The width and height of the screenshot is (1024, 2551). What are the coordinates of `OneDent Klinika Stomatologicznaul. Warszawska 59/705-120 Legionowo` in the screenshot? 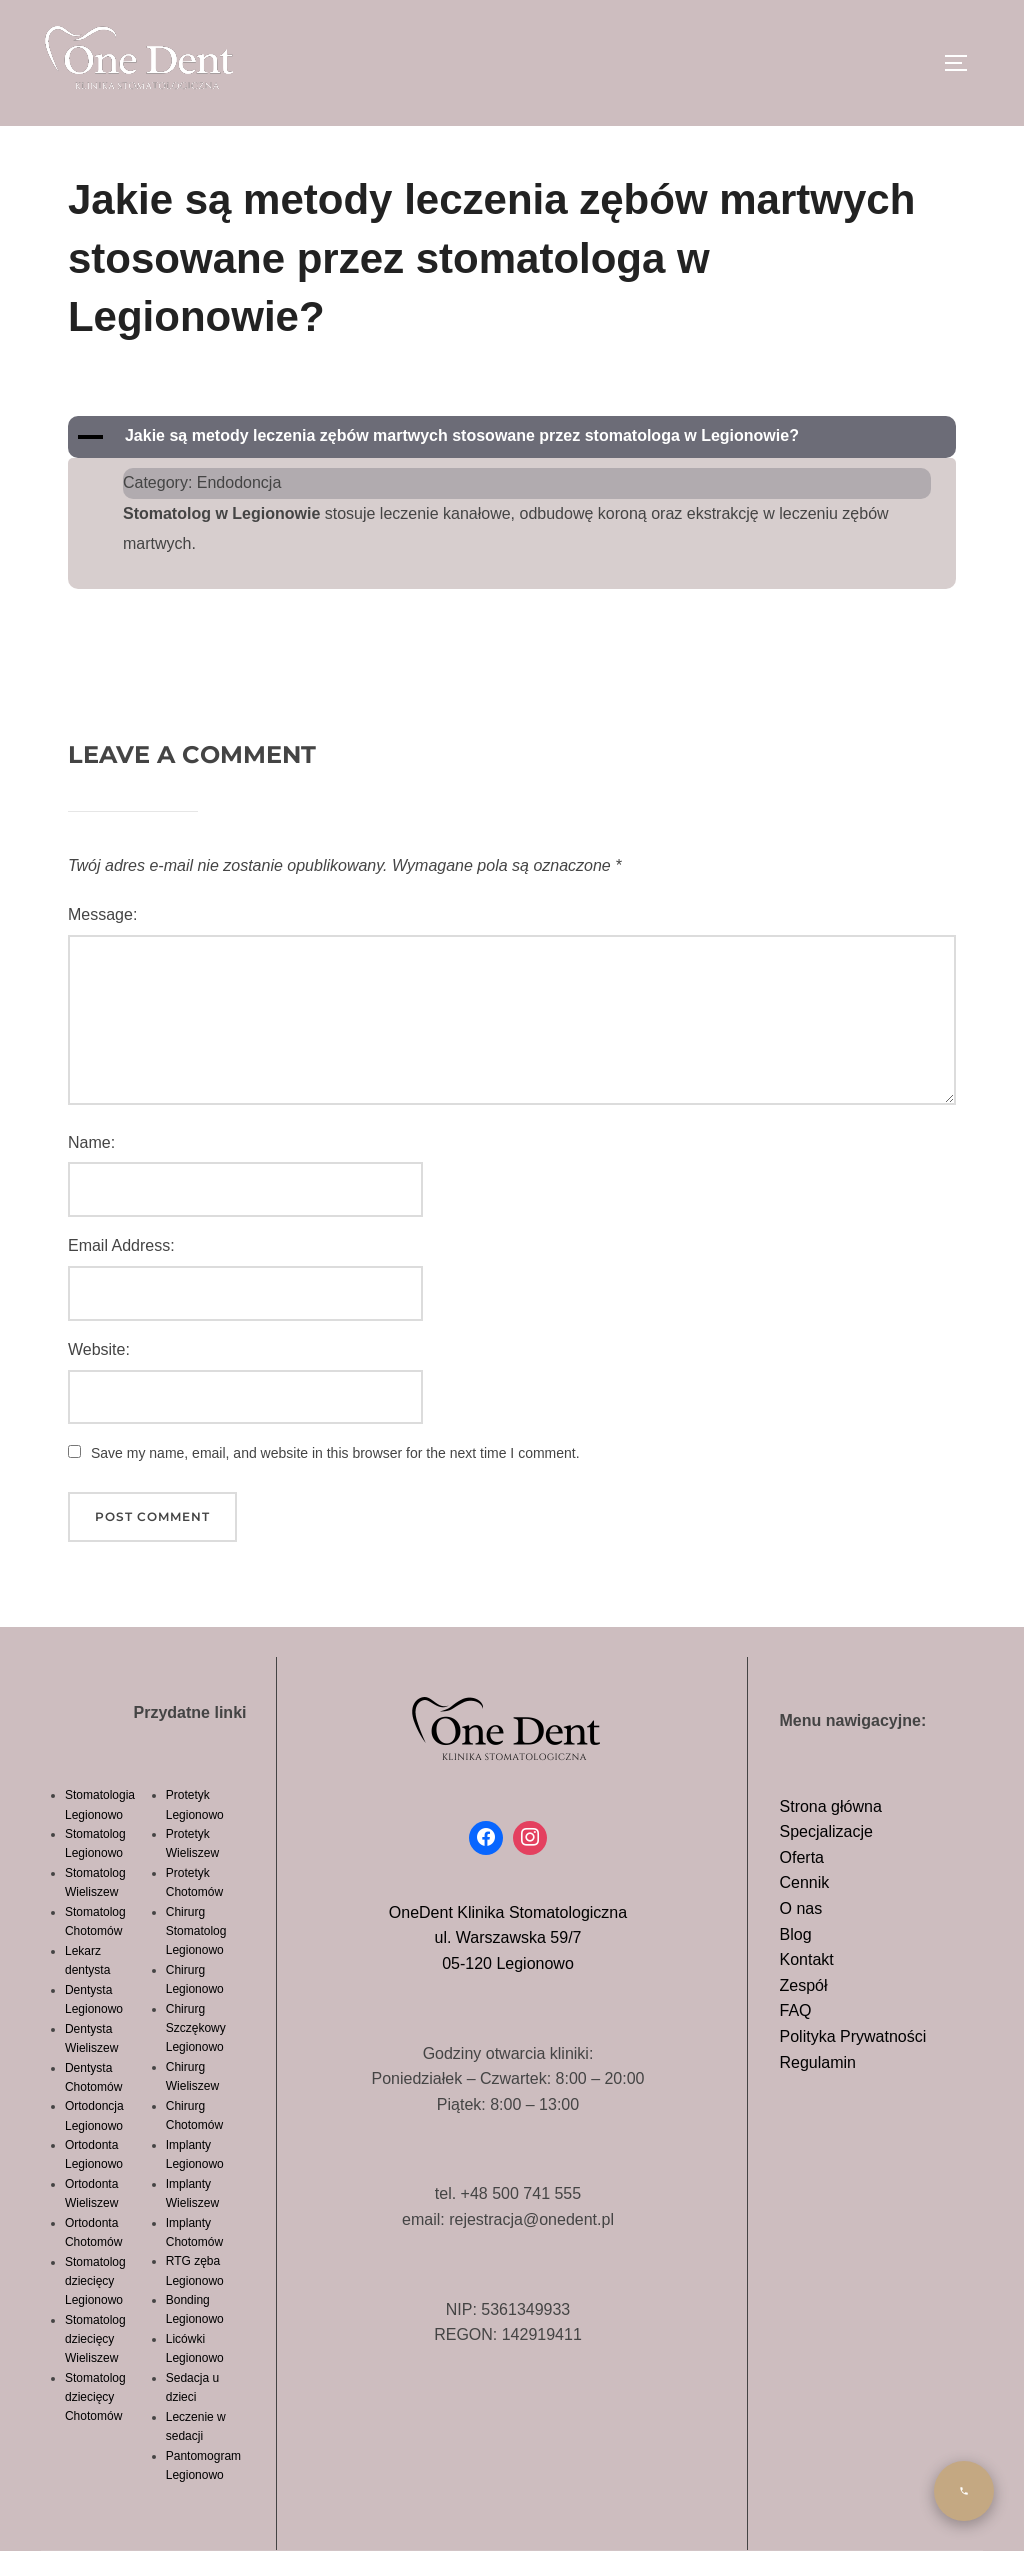 It's located at (508, 1938).